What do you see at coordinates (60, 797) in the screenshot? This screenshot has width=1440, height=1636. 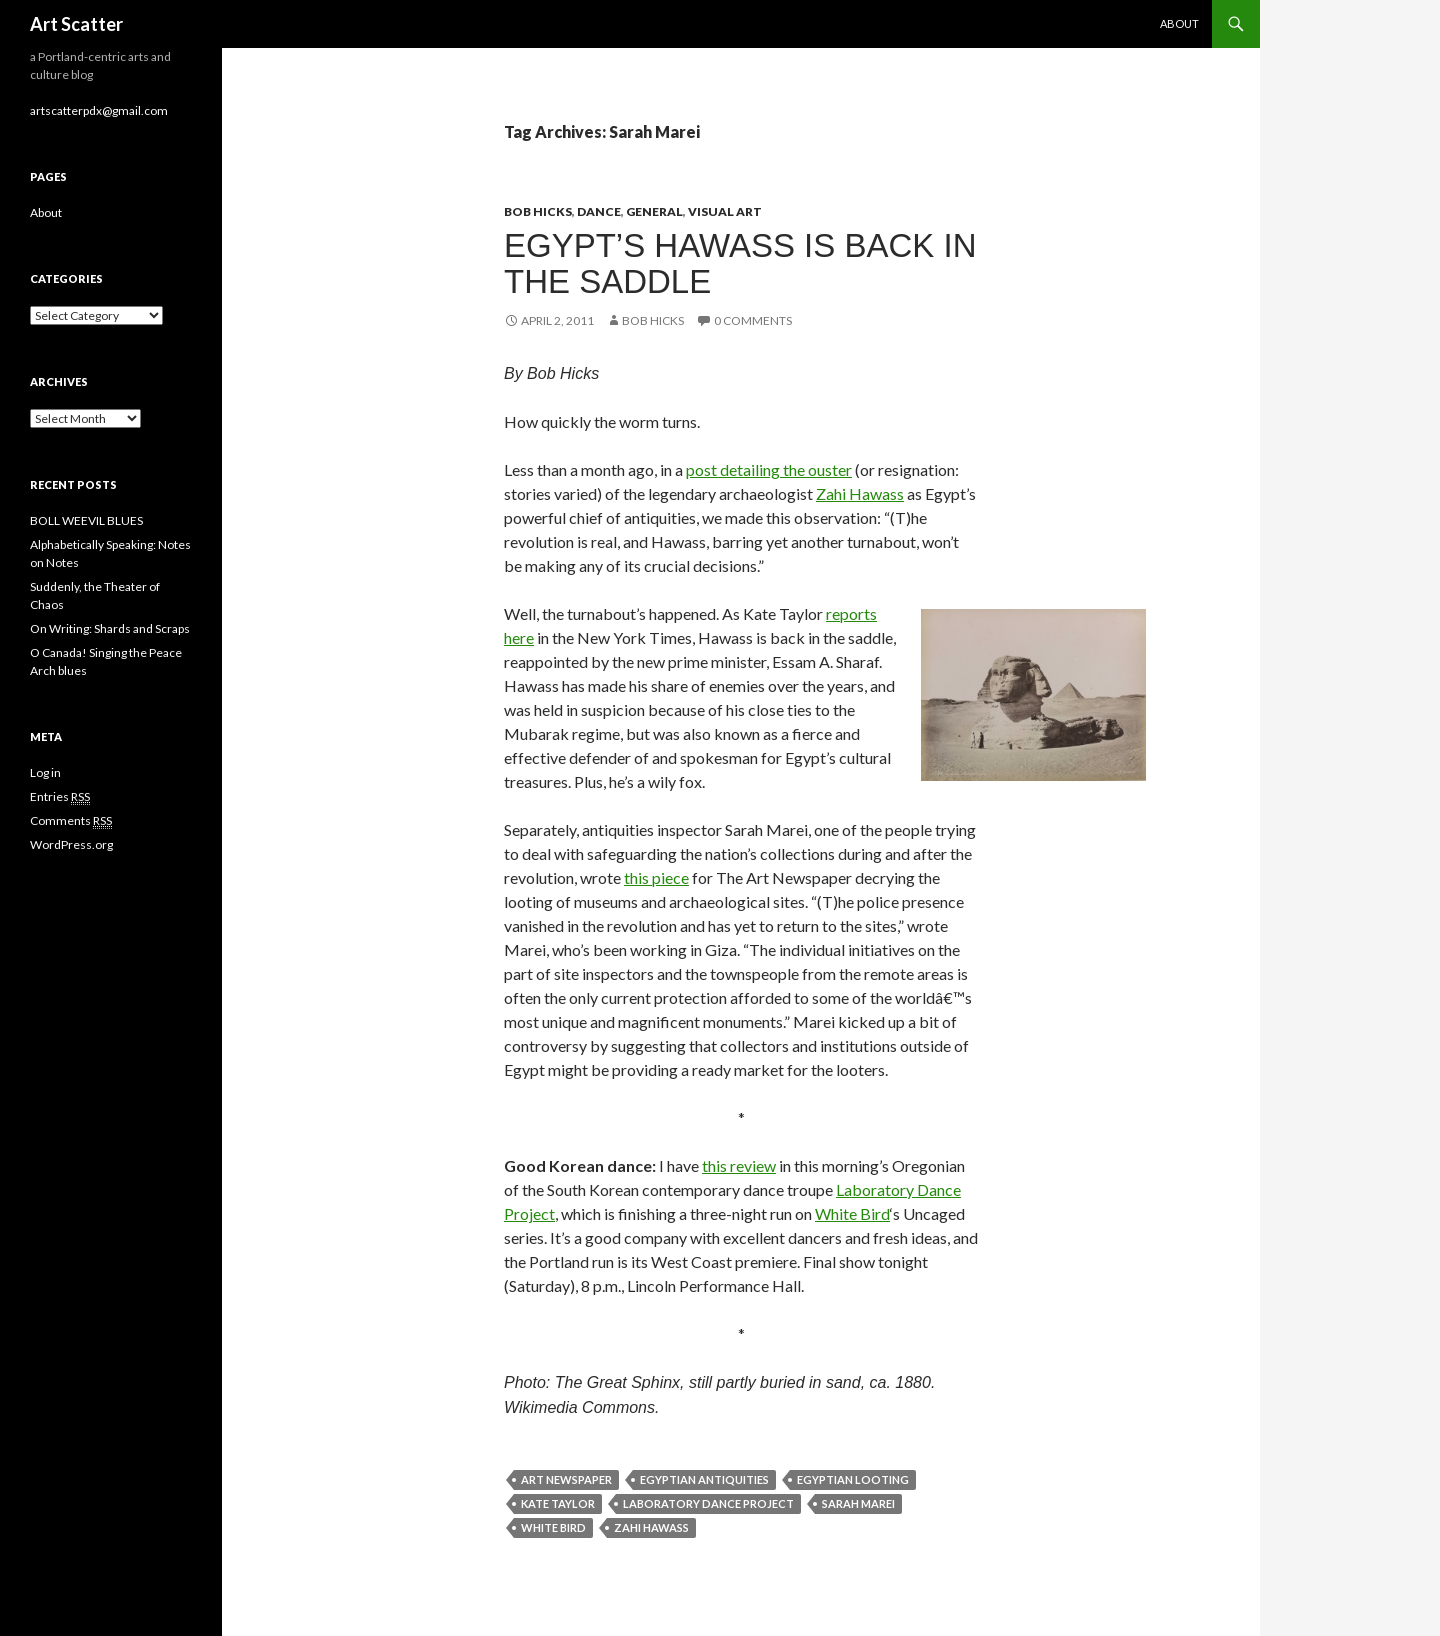 I see `Entries` at bounding box center [60, 797].